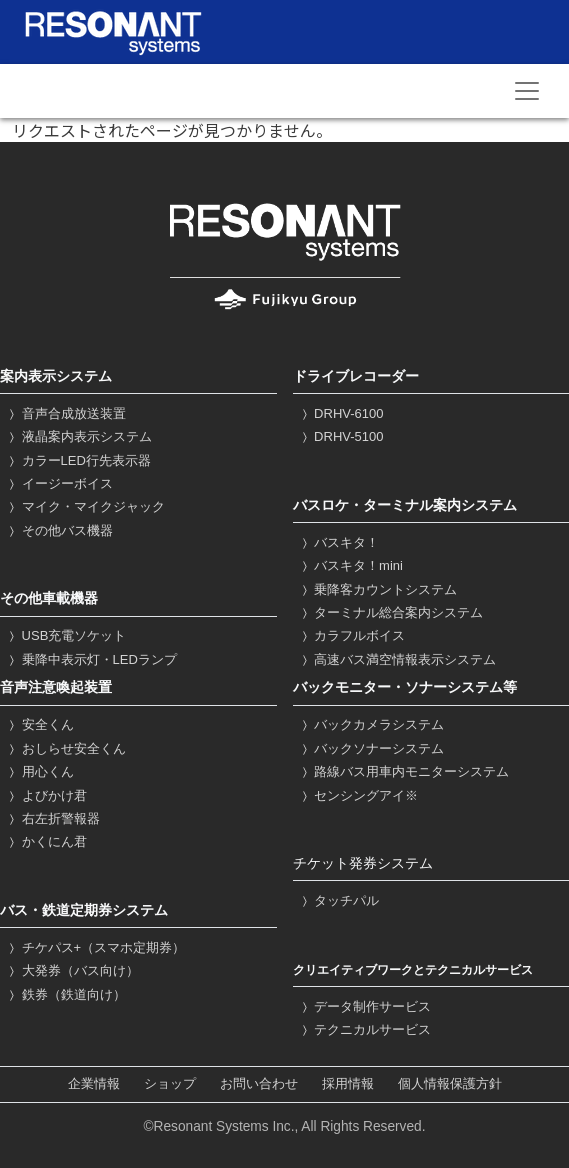 This screenshot has height=1168, width=569. What do you see at coordinates (341, 413) in the screenshot?
I see `DRHV-6100` at bounding box center [341, 413].